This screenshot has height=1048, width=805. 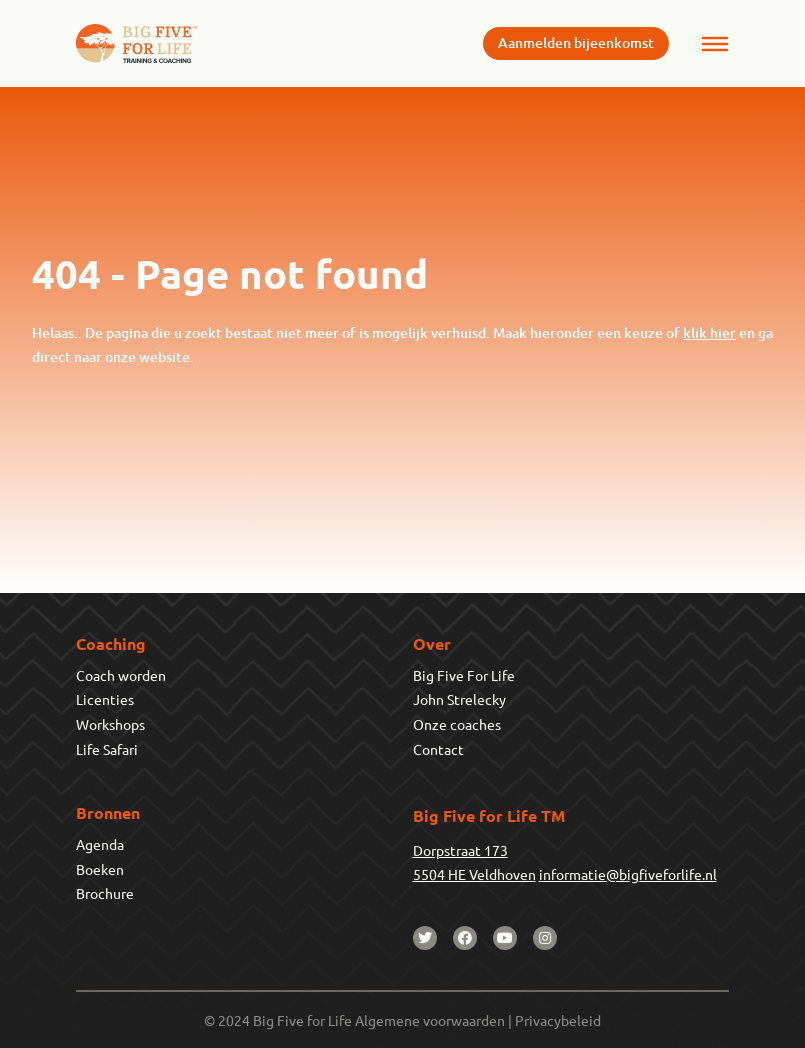 What do you see at coordinates (465, 938) in the screenshot?
I see `[facebook]` at bounding box center [465, 938].